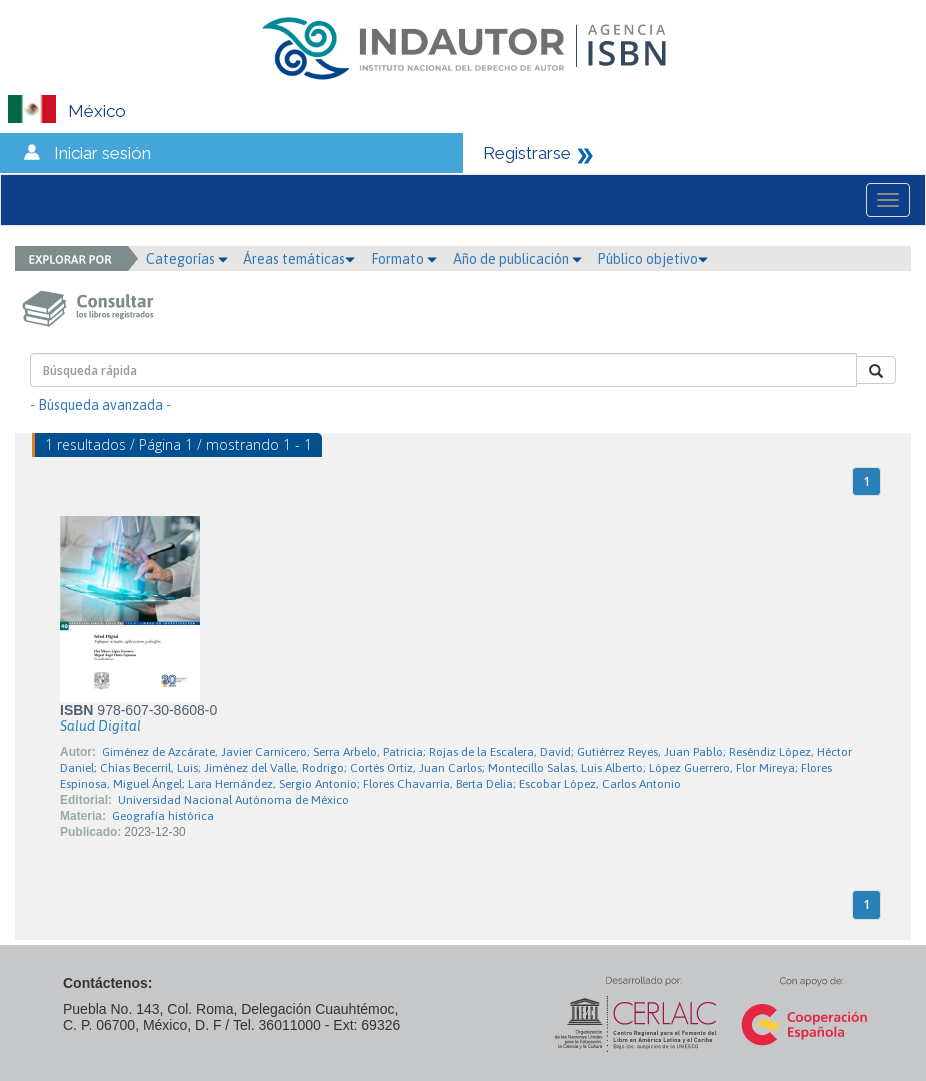  I want to click on Geografía histórica, so click(163, 816).